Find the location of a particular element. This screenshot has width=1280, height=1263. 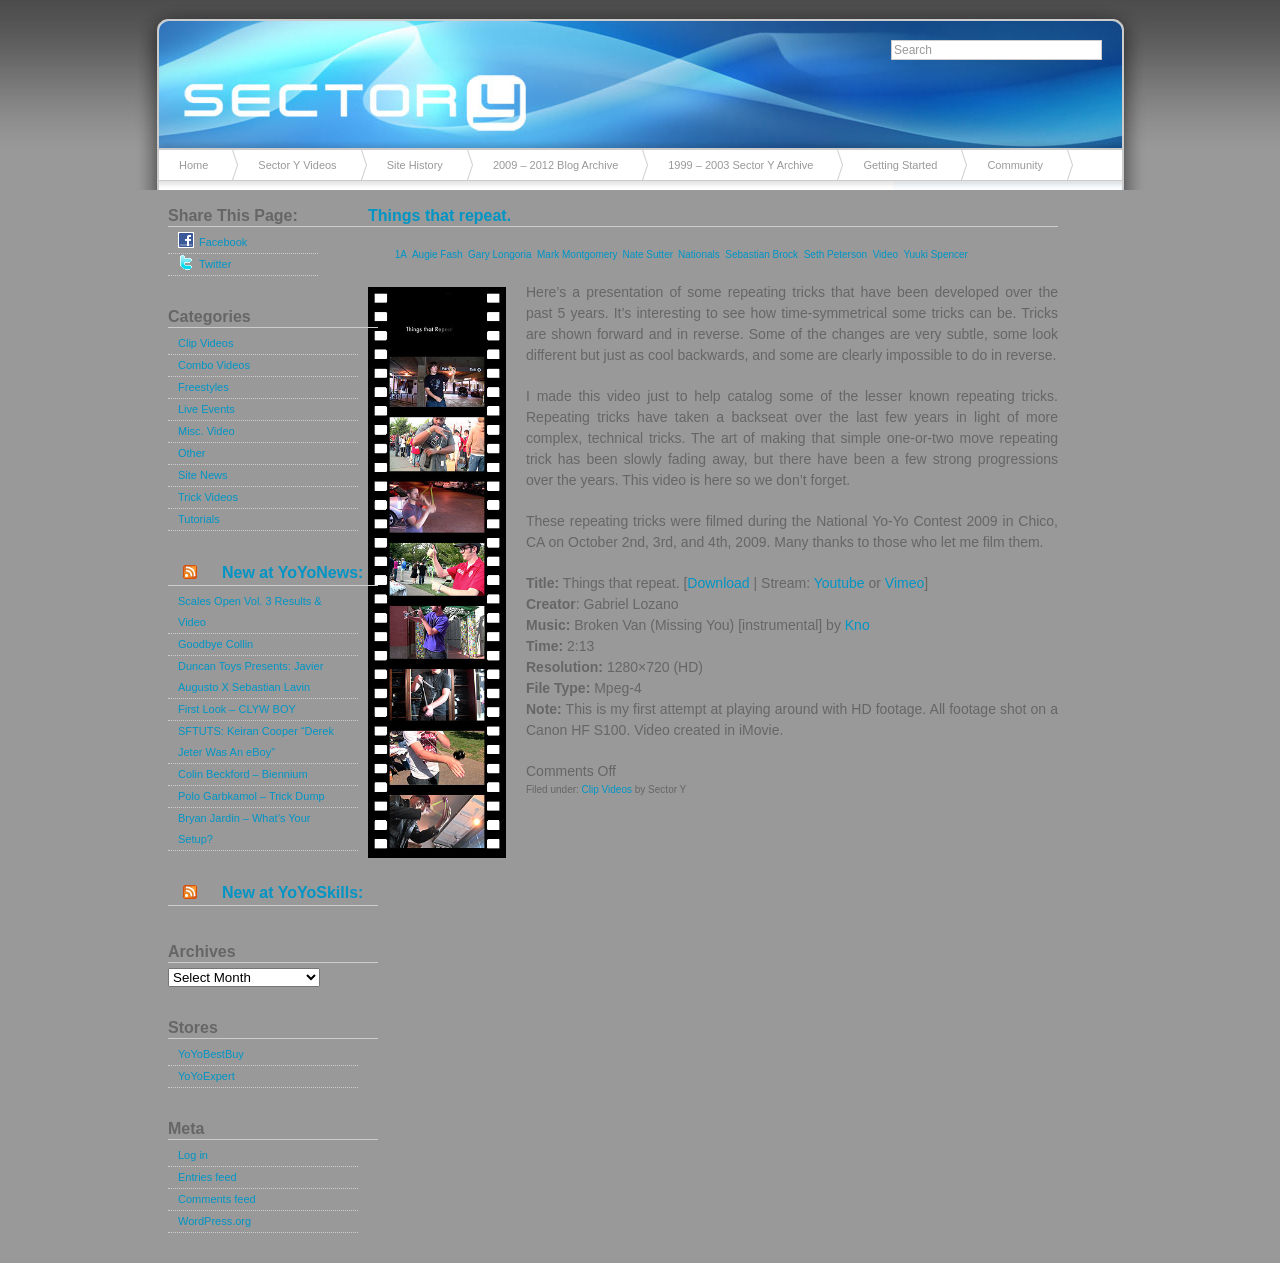

Live Events is located at coordinates (206, 409).